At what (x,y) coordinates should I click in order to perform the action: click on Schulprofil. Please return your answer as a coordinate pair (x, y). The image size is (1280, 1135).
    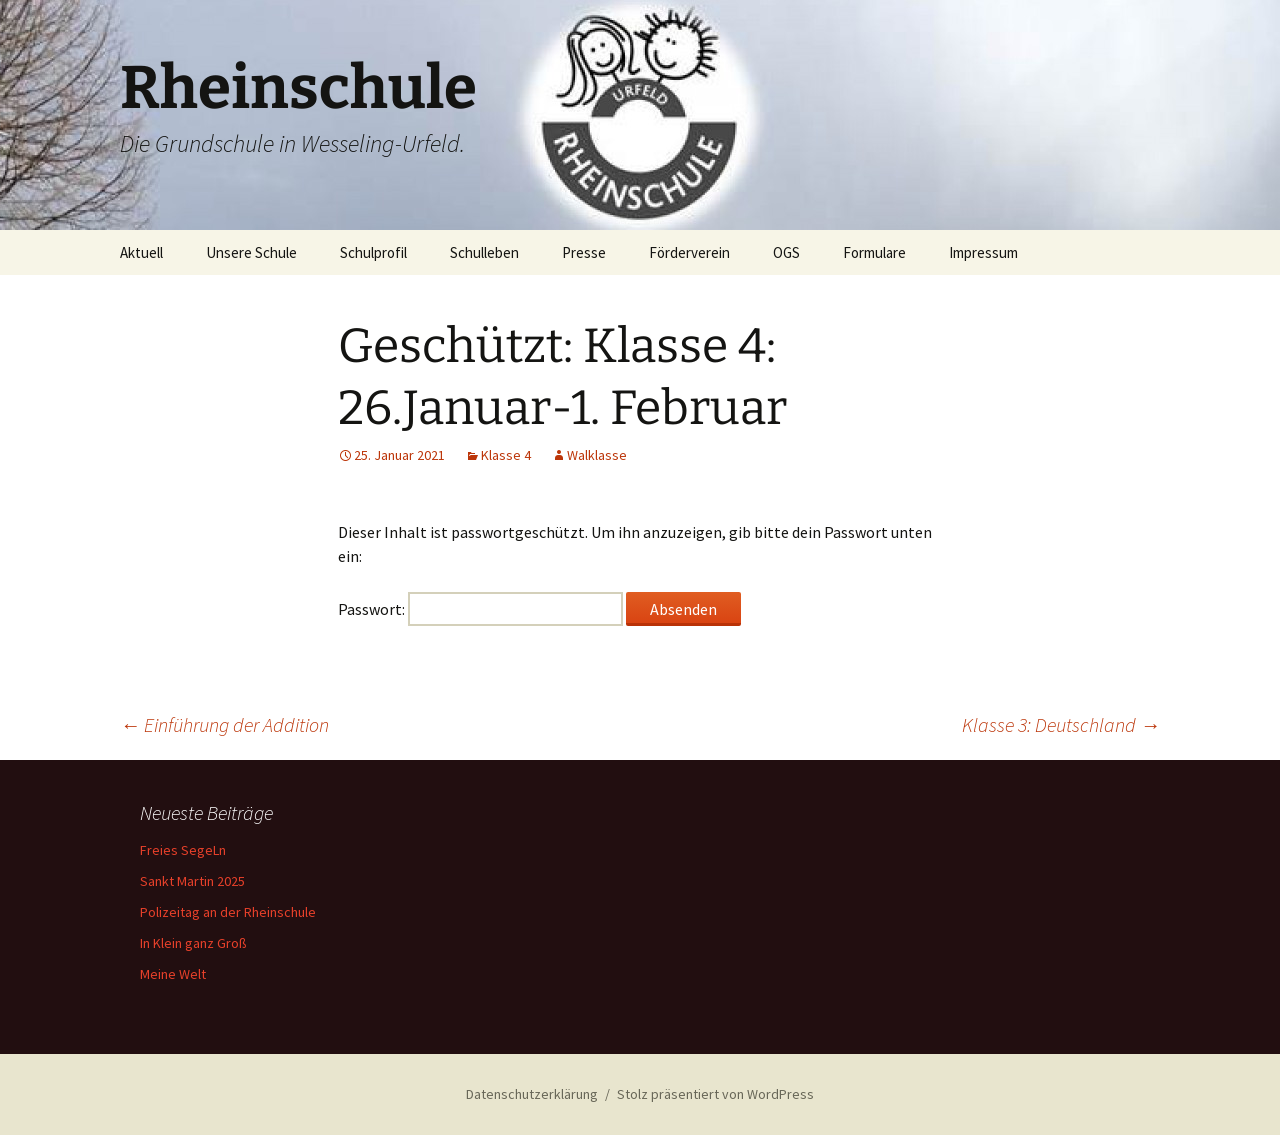
    Looking at the image, I should click on (373, 252).